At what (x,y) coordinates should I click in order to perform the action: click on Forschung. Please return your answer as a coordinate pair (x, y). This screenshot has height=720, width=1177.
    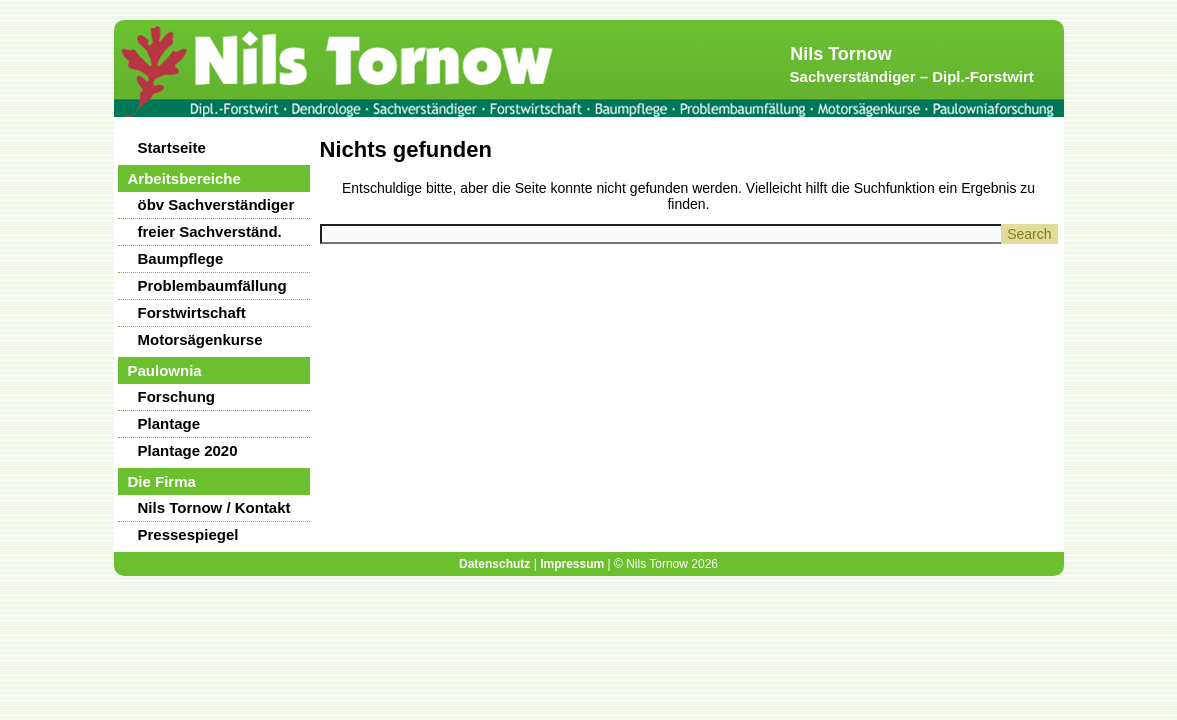
    Looking at the image, I should click on (177, 396).